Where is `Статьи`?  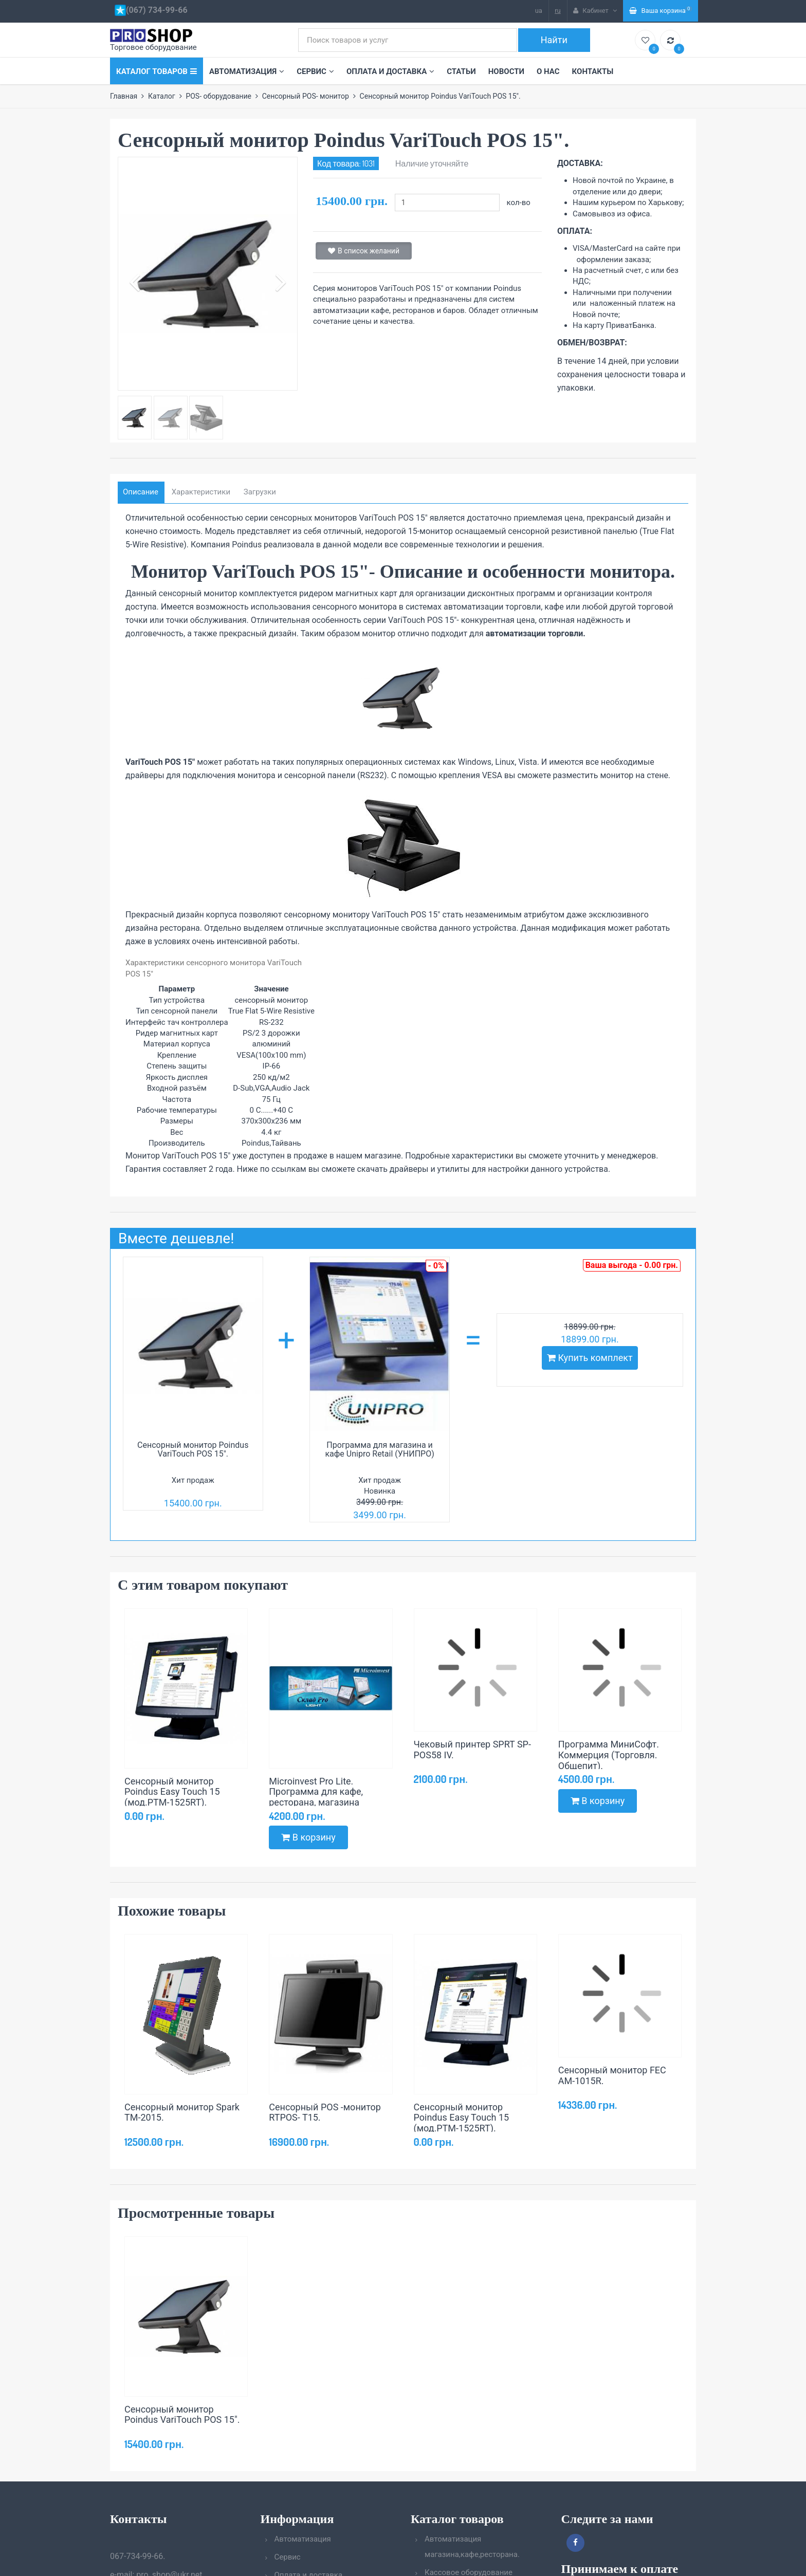
Статьи is located at coordinates (461, 71).